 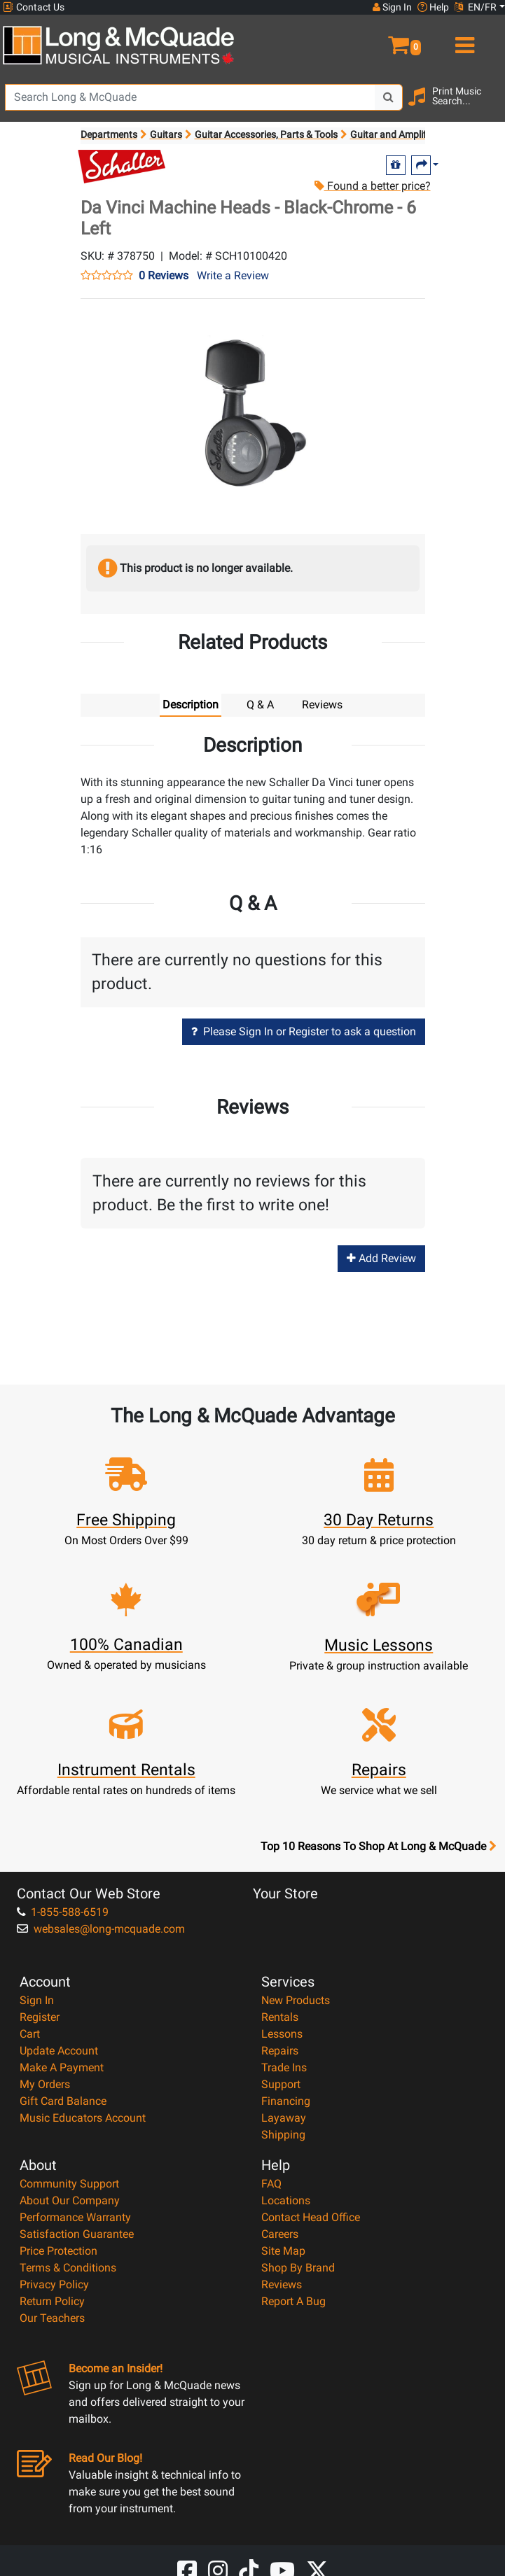 I want to click on Update Account, so click(x=59, y=2050).